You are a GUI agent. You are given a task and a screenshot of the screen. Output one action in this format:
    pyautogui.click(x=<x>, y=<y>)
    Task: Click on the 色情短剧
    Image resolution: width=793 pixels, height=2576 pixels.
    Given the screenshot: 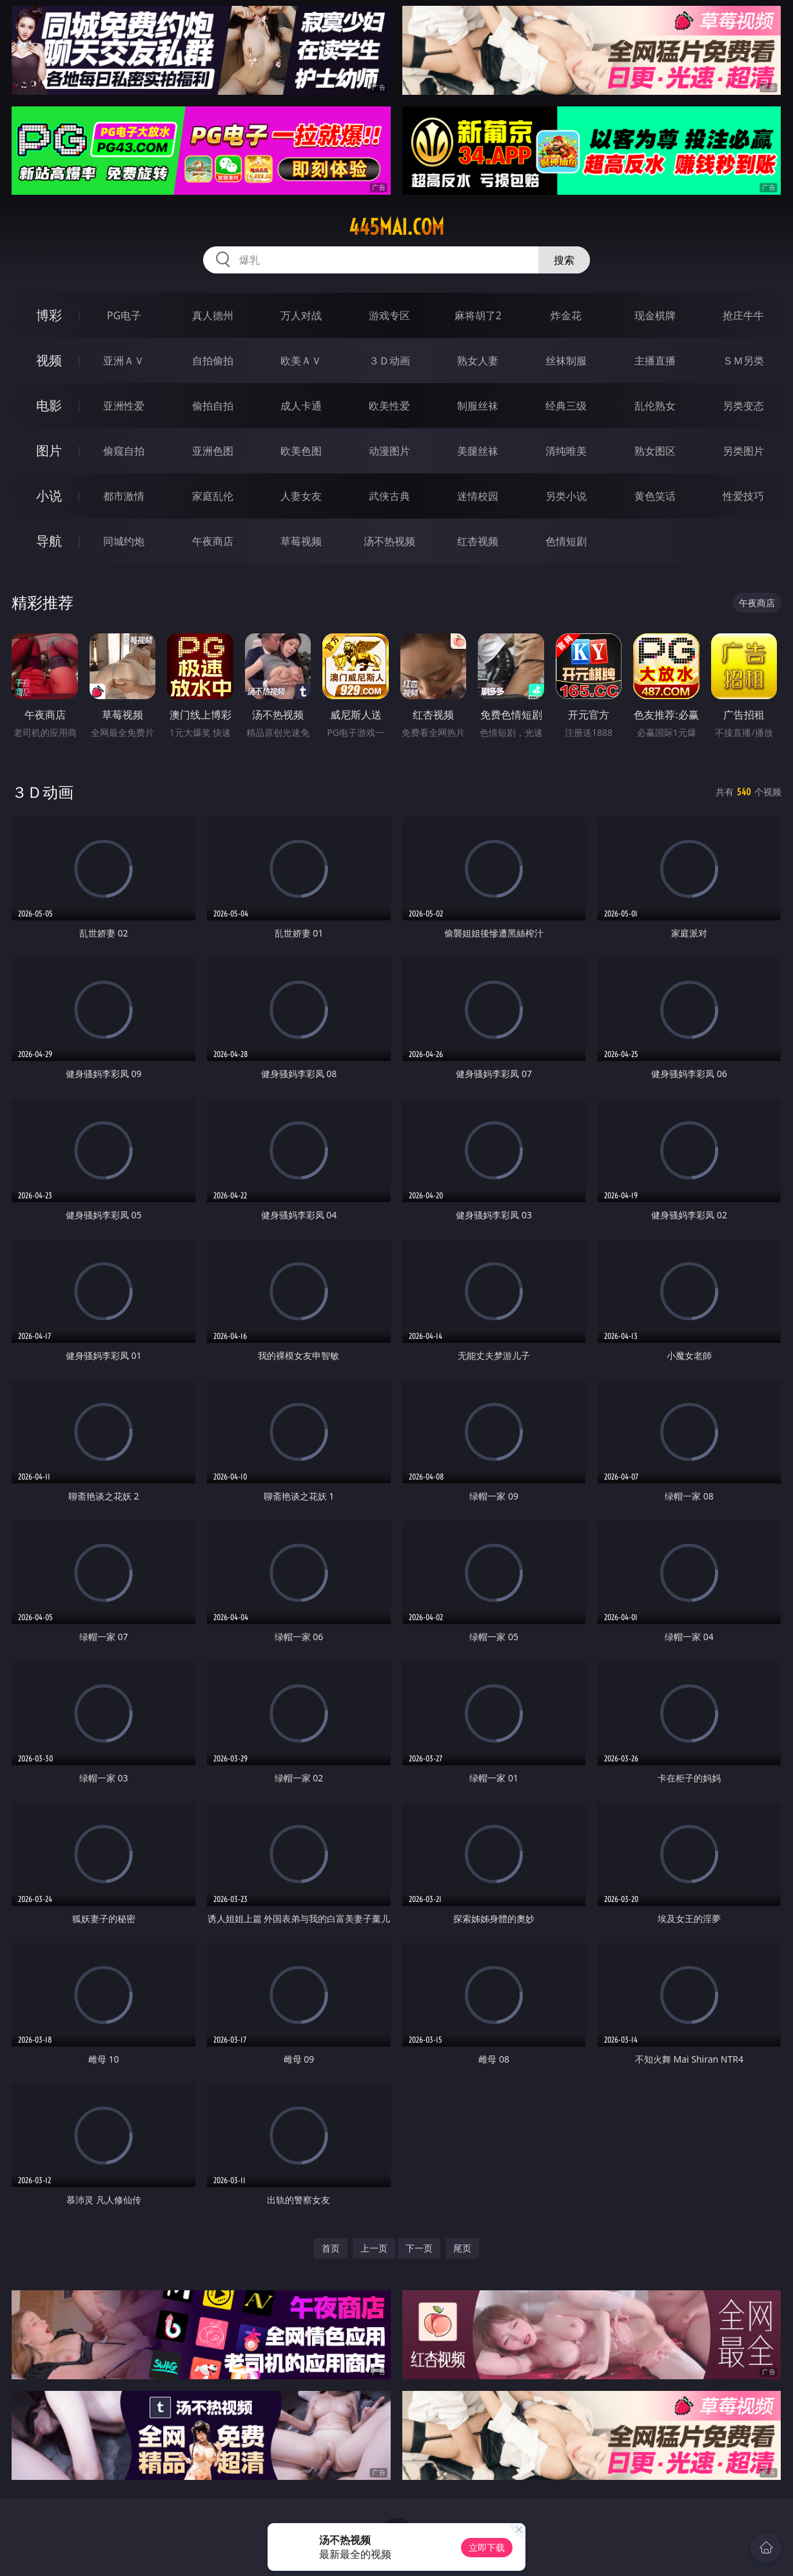 What is the action you would take?
    pyautogui.click(x=566, y=541)
    